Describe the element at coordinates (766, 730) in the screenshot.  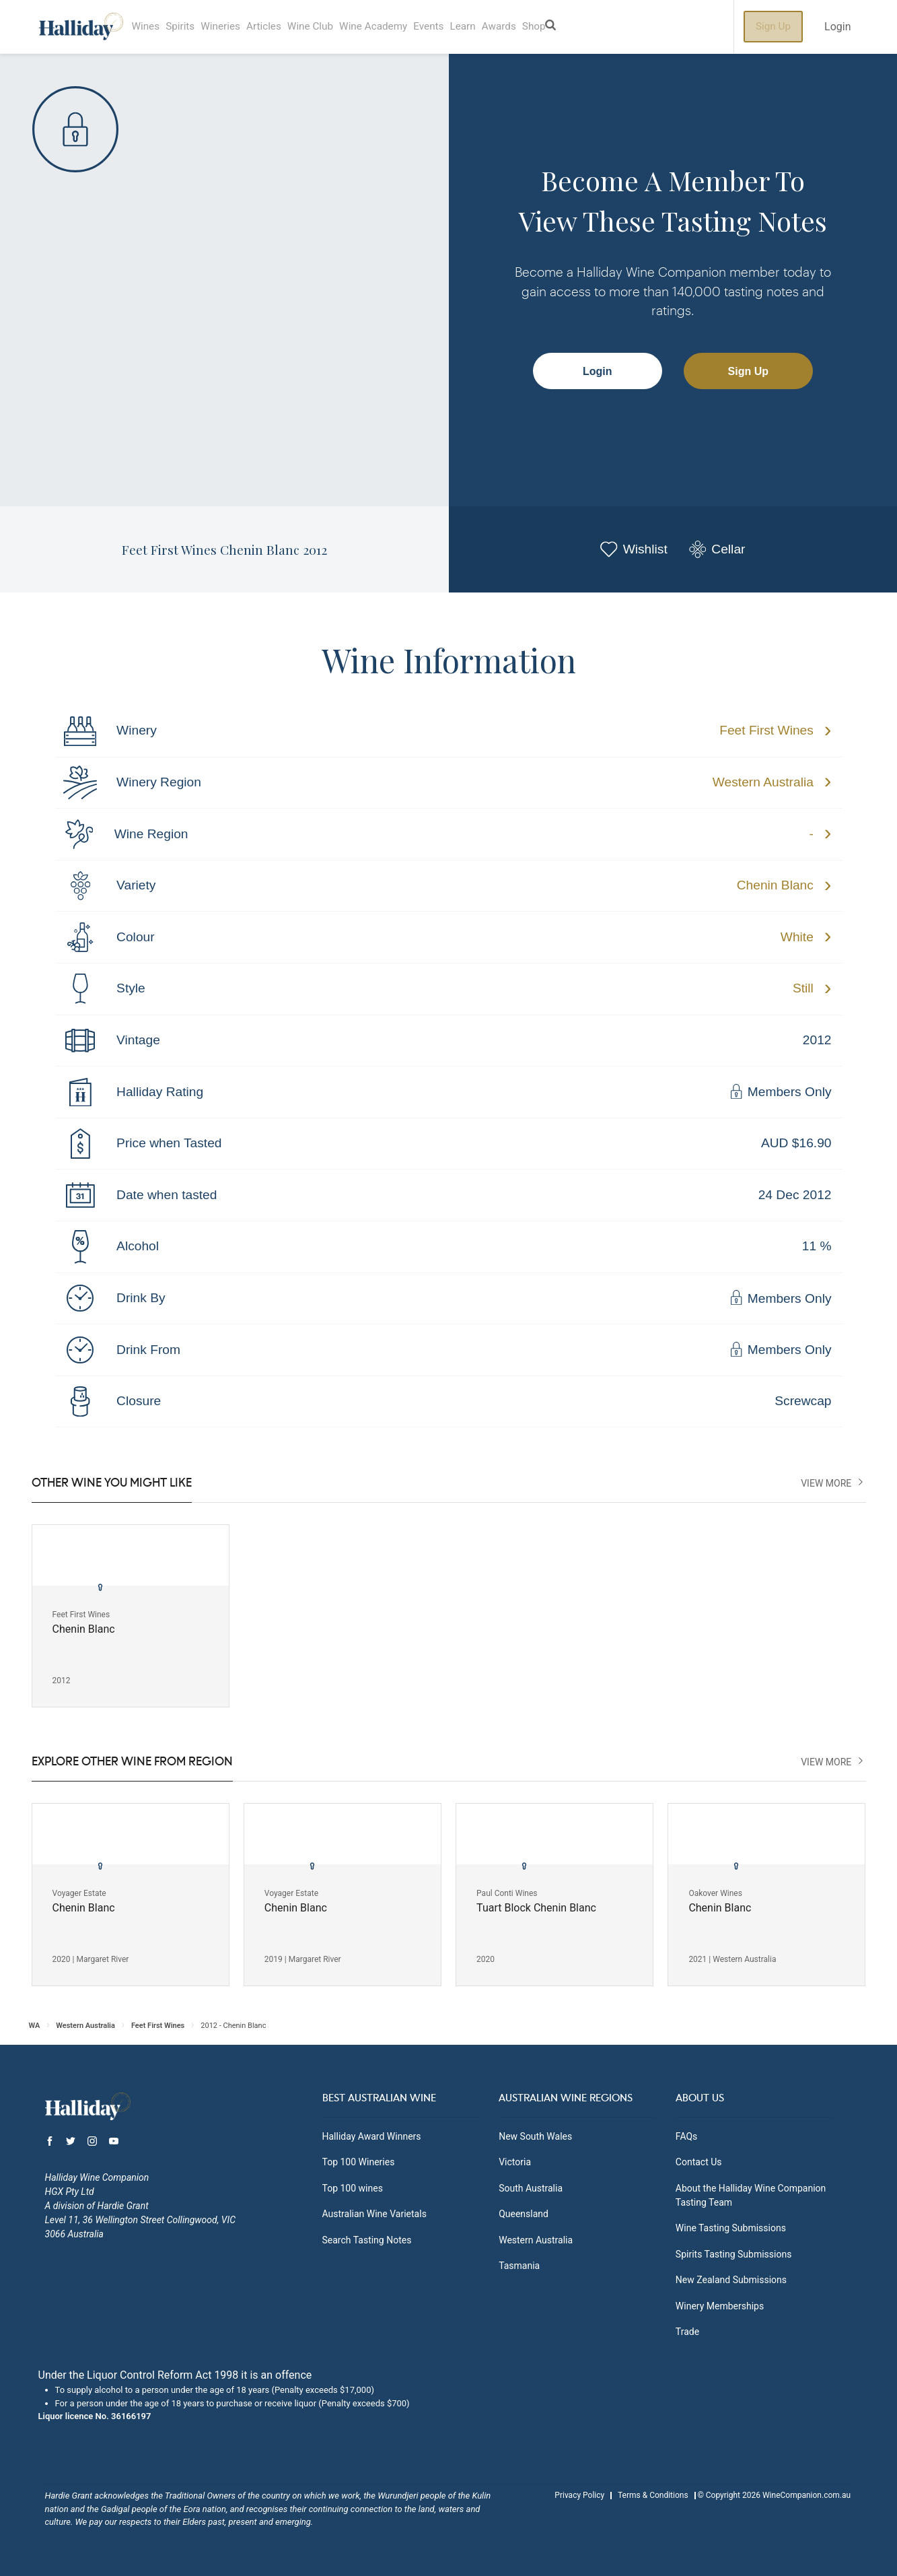
I see `Feet First Wines` at that location.